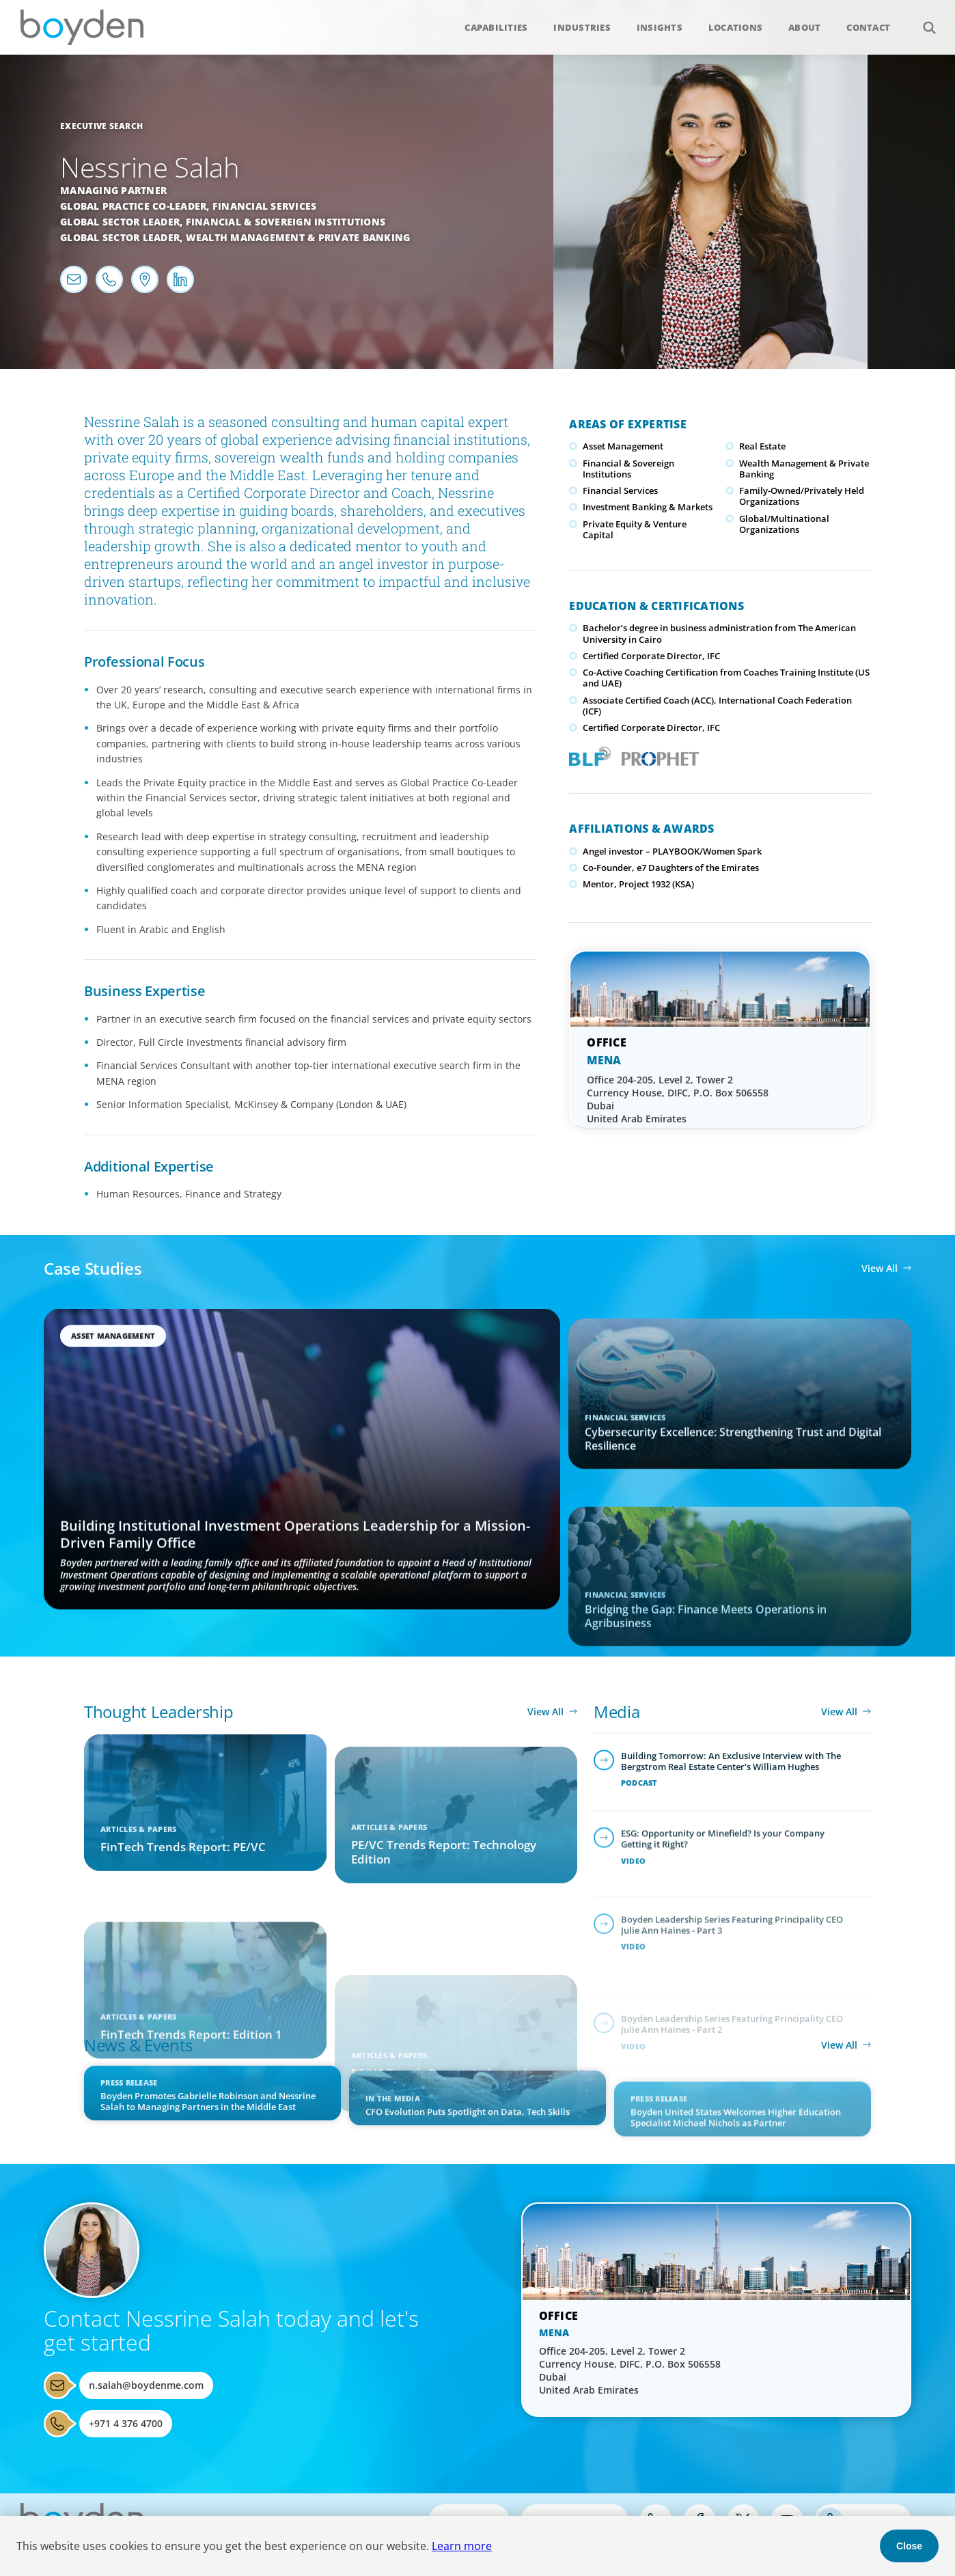  What do you see at coordinates (604, 1060) in the screenshot?
I see `MENA` at bounding box center [604, 1060].